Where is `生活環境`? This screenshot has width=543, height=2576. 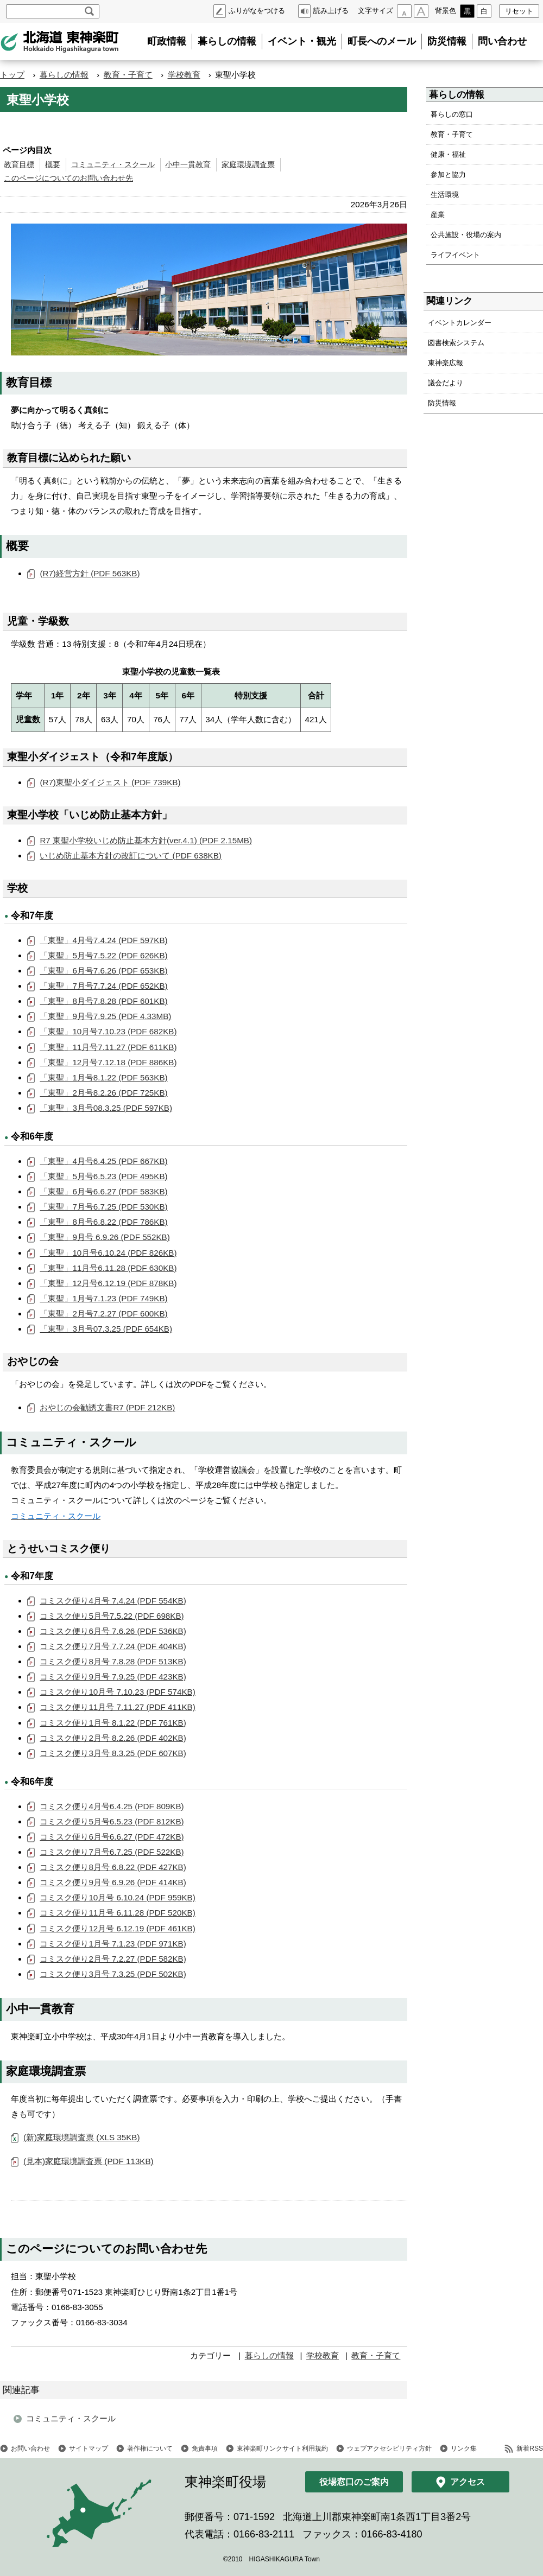 生活環境 is located at coordinates (445, 194).